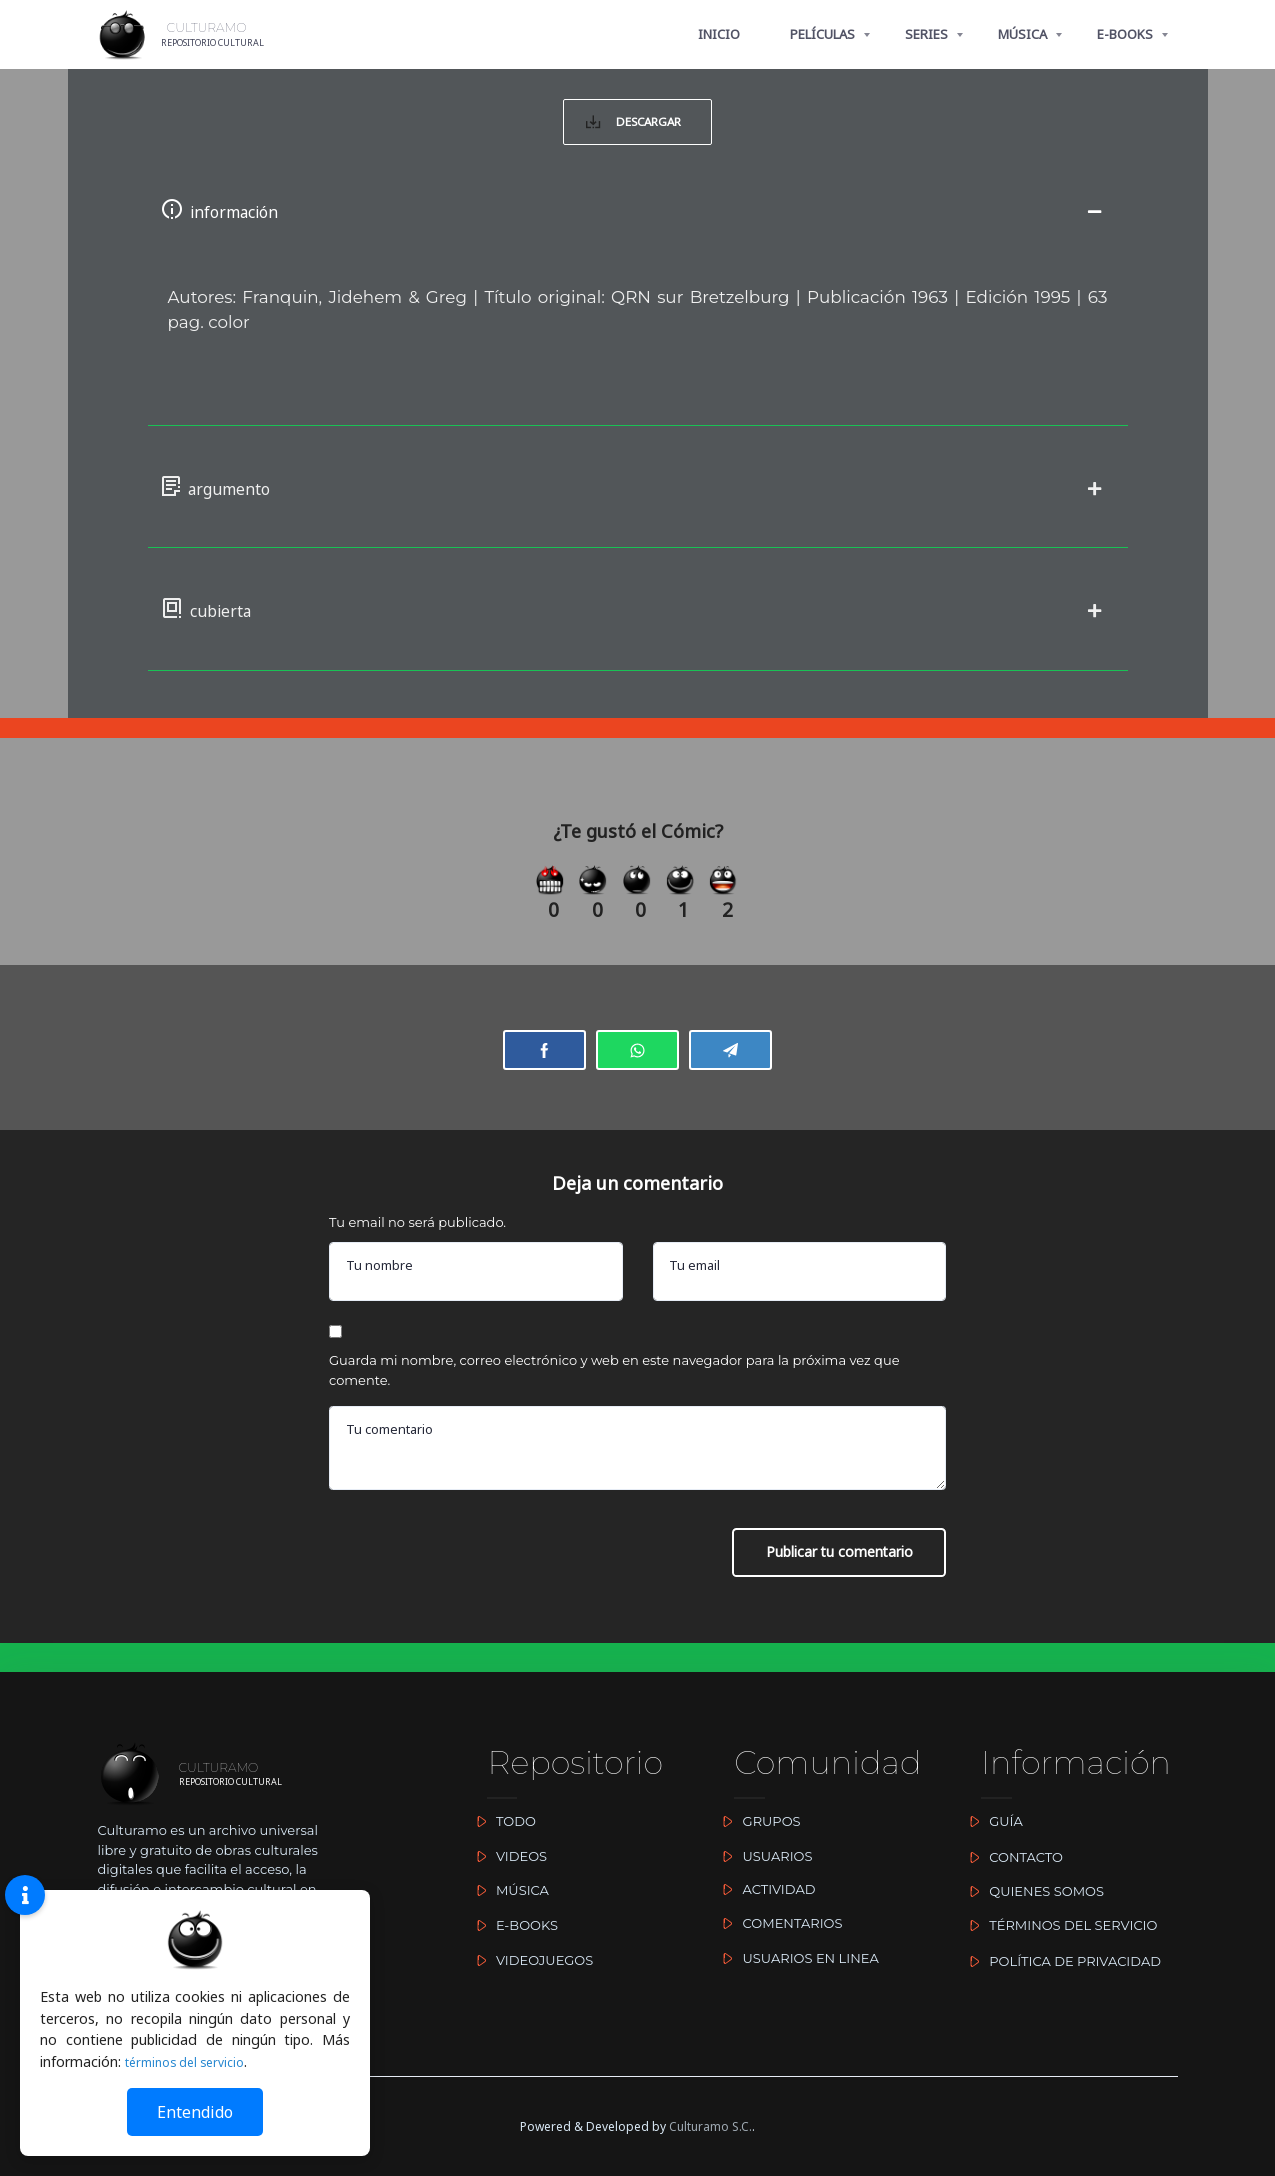  Describe the element at coordinates (193, 2061) in the screenshot. I see `términos del servicio` at that location.